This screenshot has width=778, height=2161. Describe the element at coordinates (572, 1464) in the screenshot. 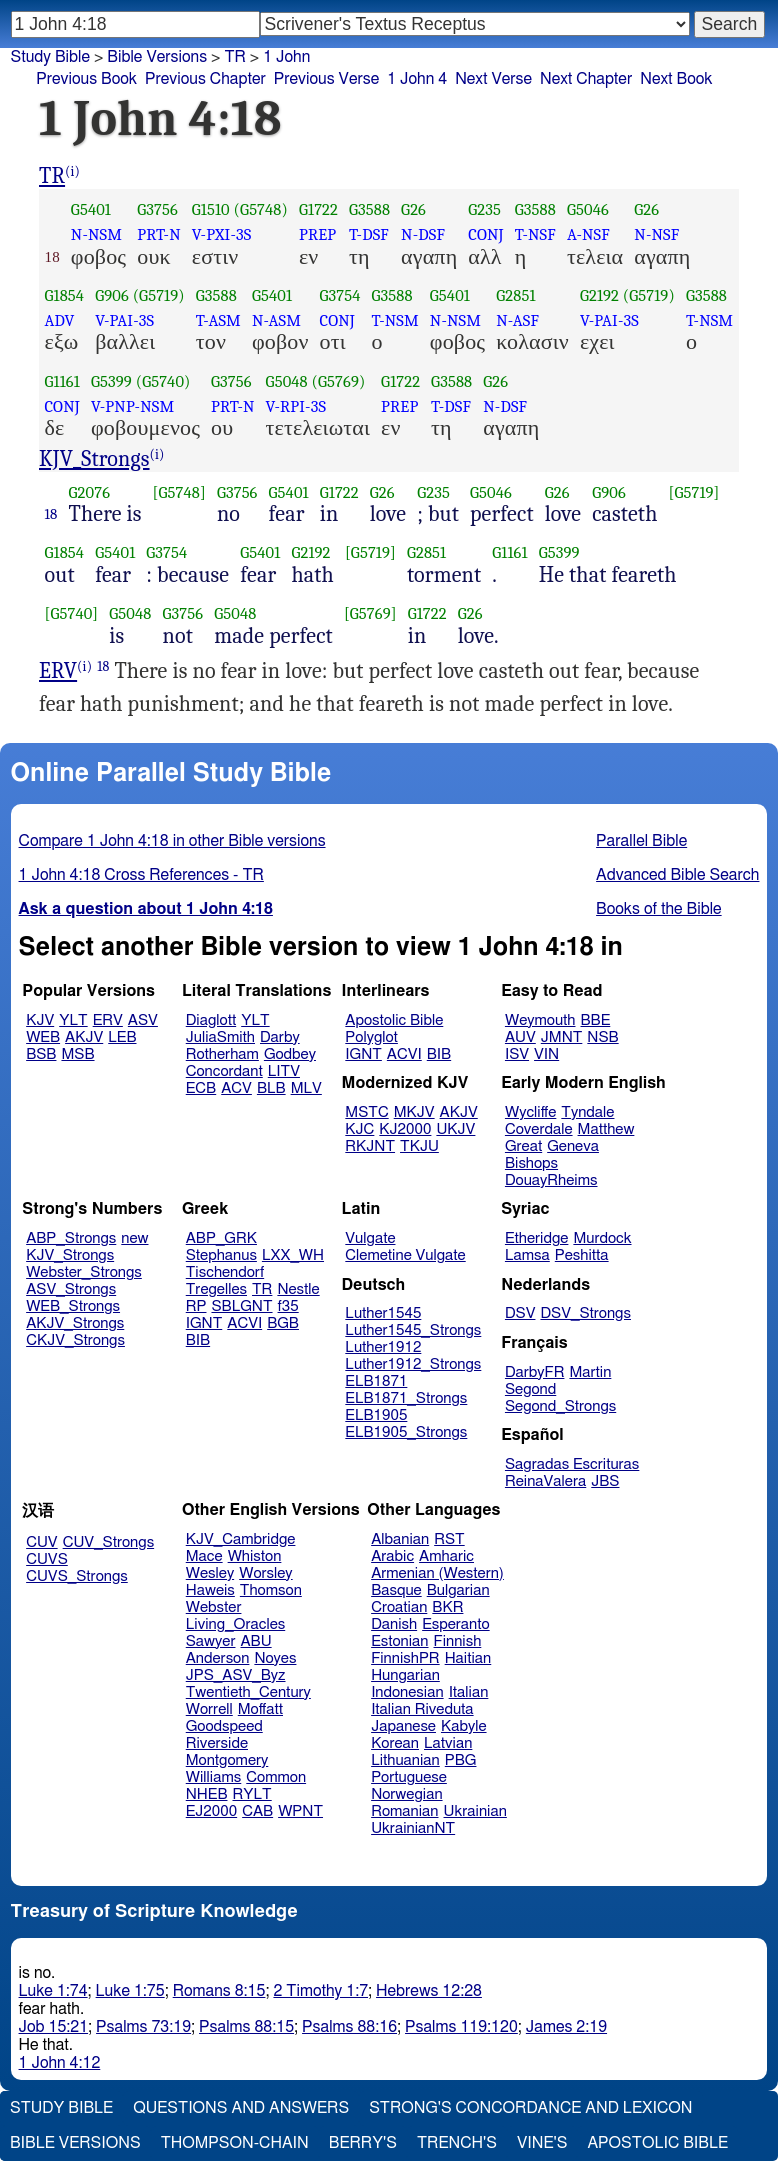

I see `Sagradas Escrituras` at that location.